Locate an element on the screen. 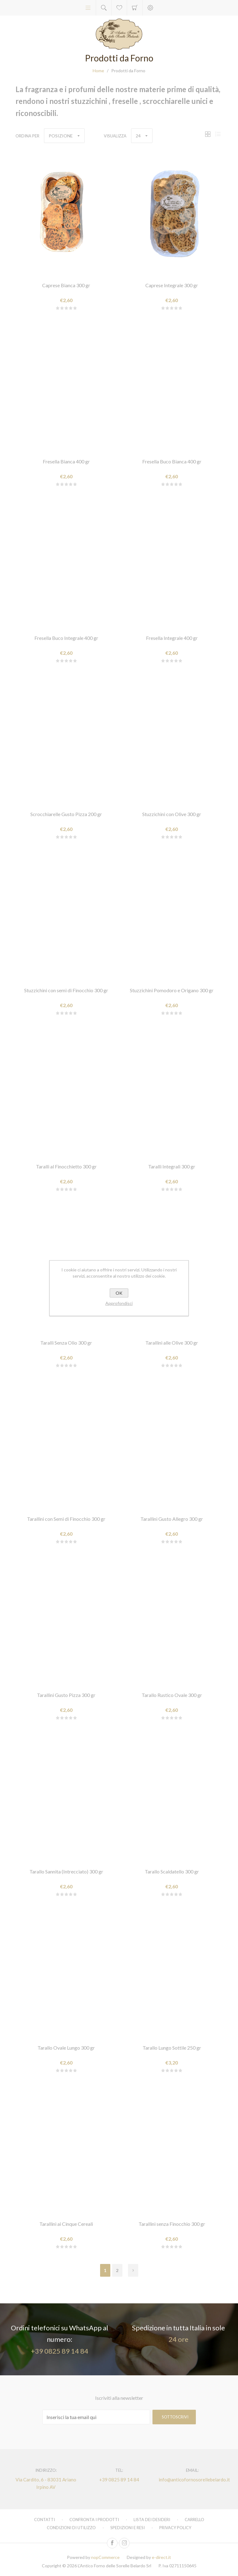  Stuzzichini Pomodoro e Origano 300 gr is located at coordinates (172, 990).